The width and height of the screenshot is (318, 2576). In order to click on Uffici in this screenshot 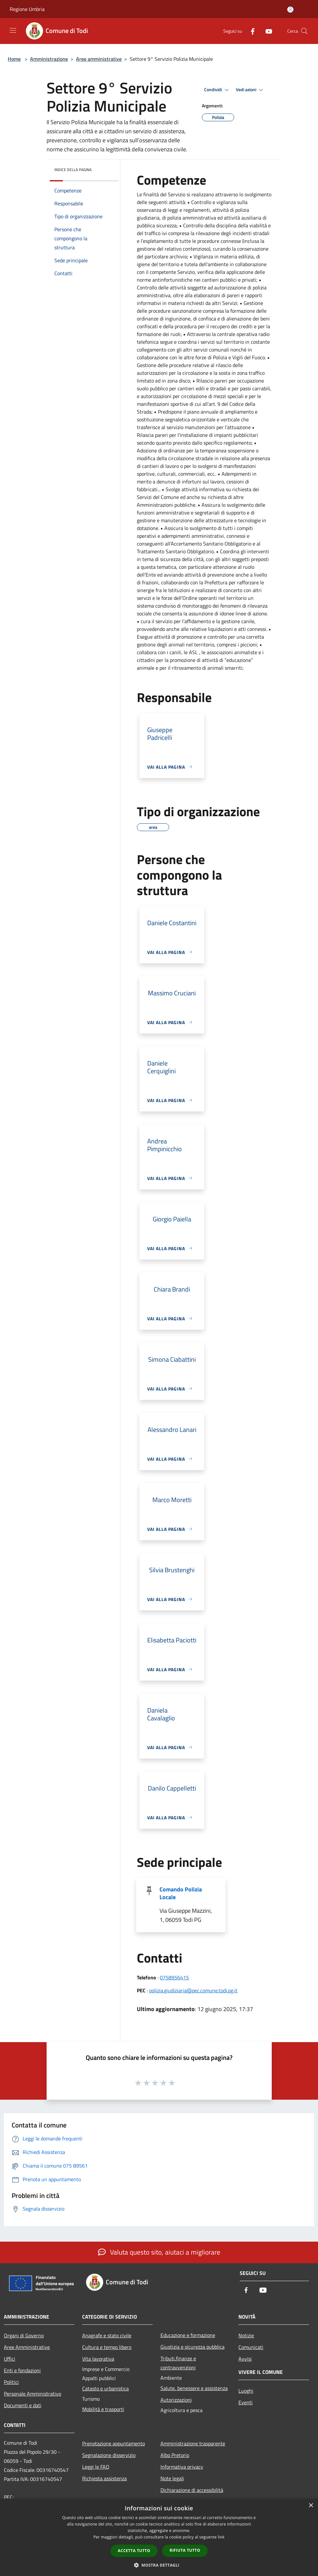, I will do `click(9, 2359)`.